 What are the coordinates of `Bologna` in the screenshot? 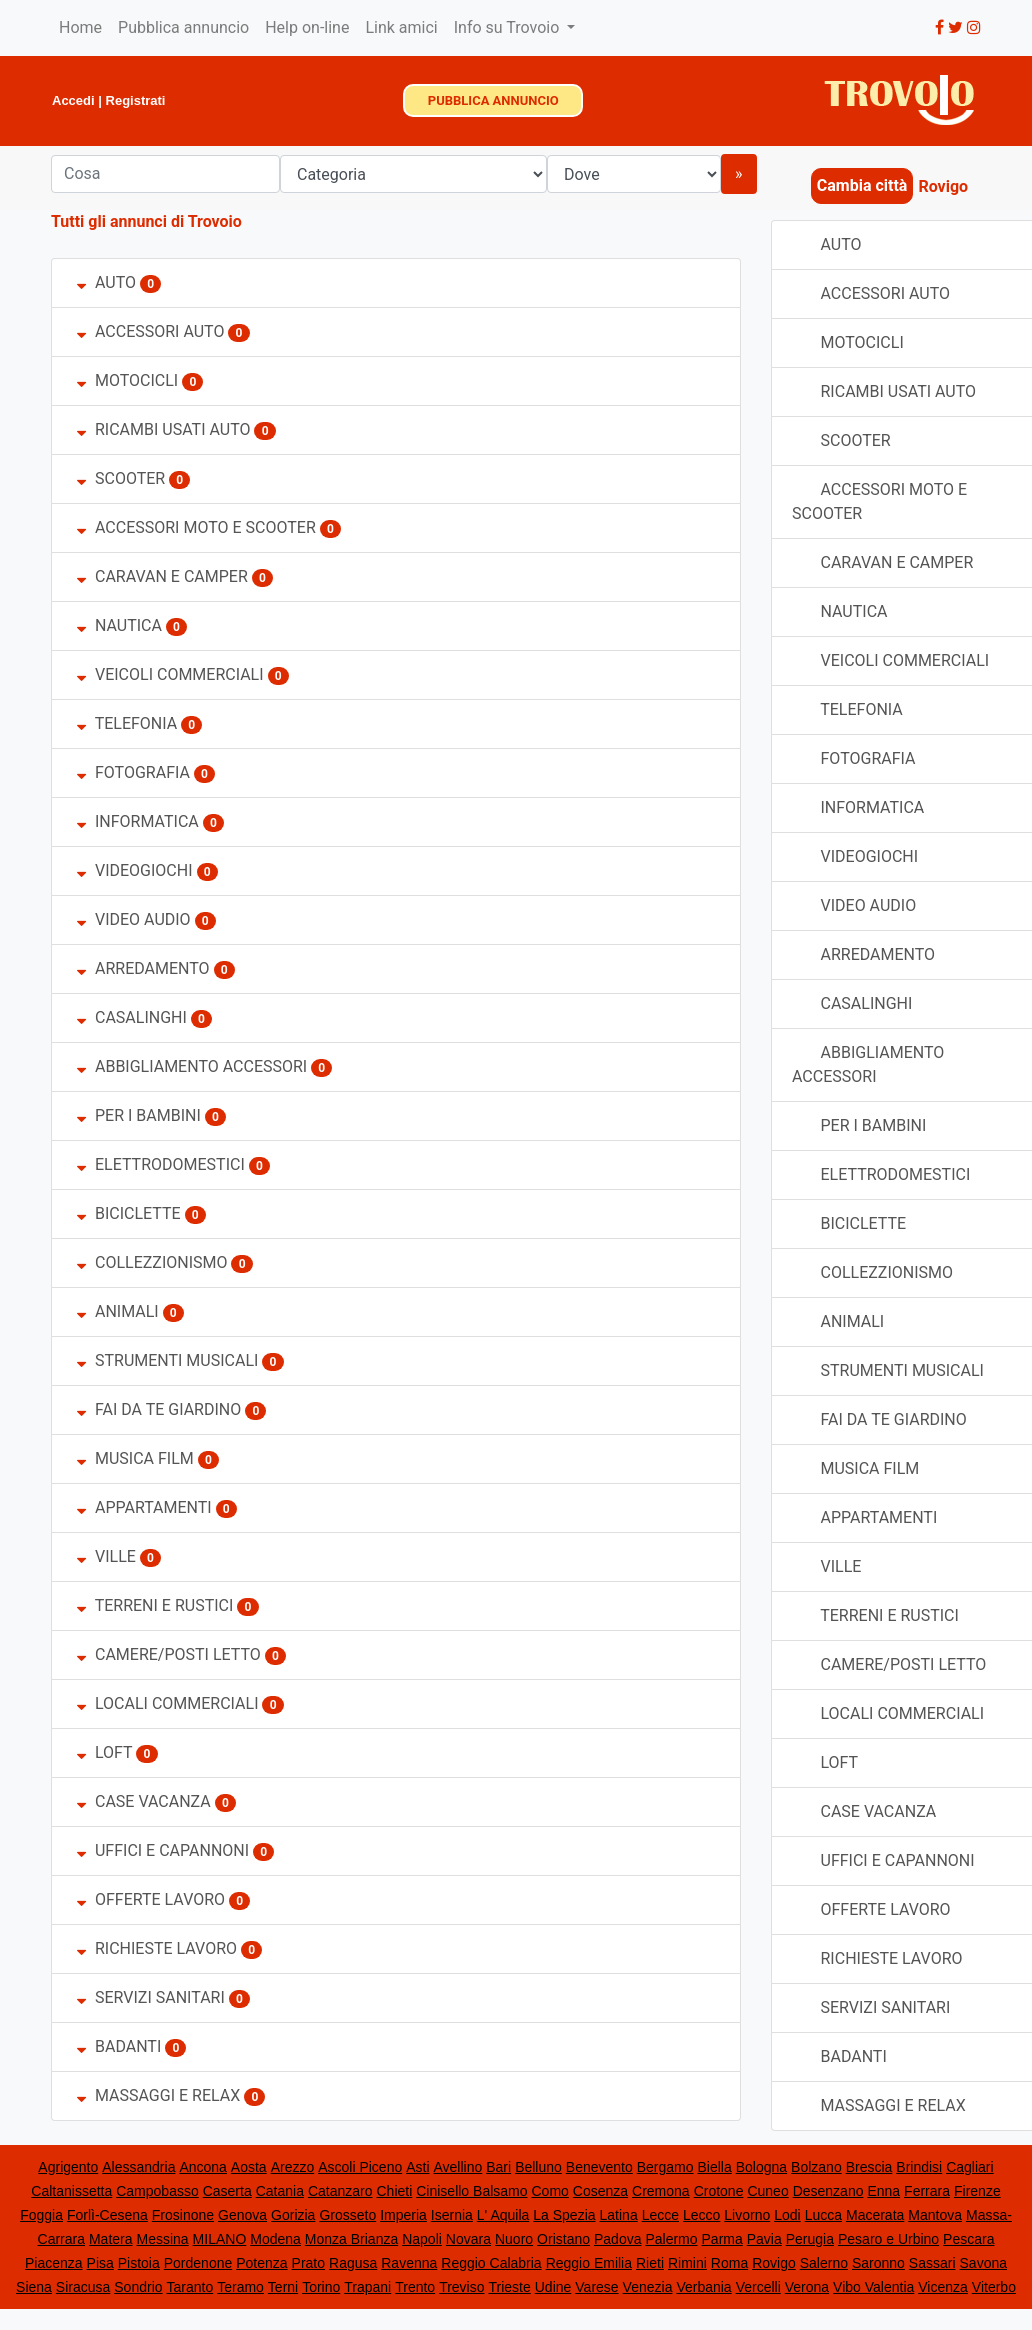 It's located at (761, 2167).